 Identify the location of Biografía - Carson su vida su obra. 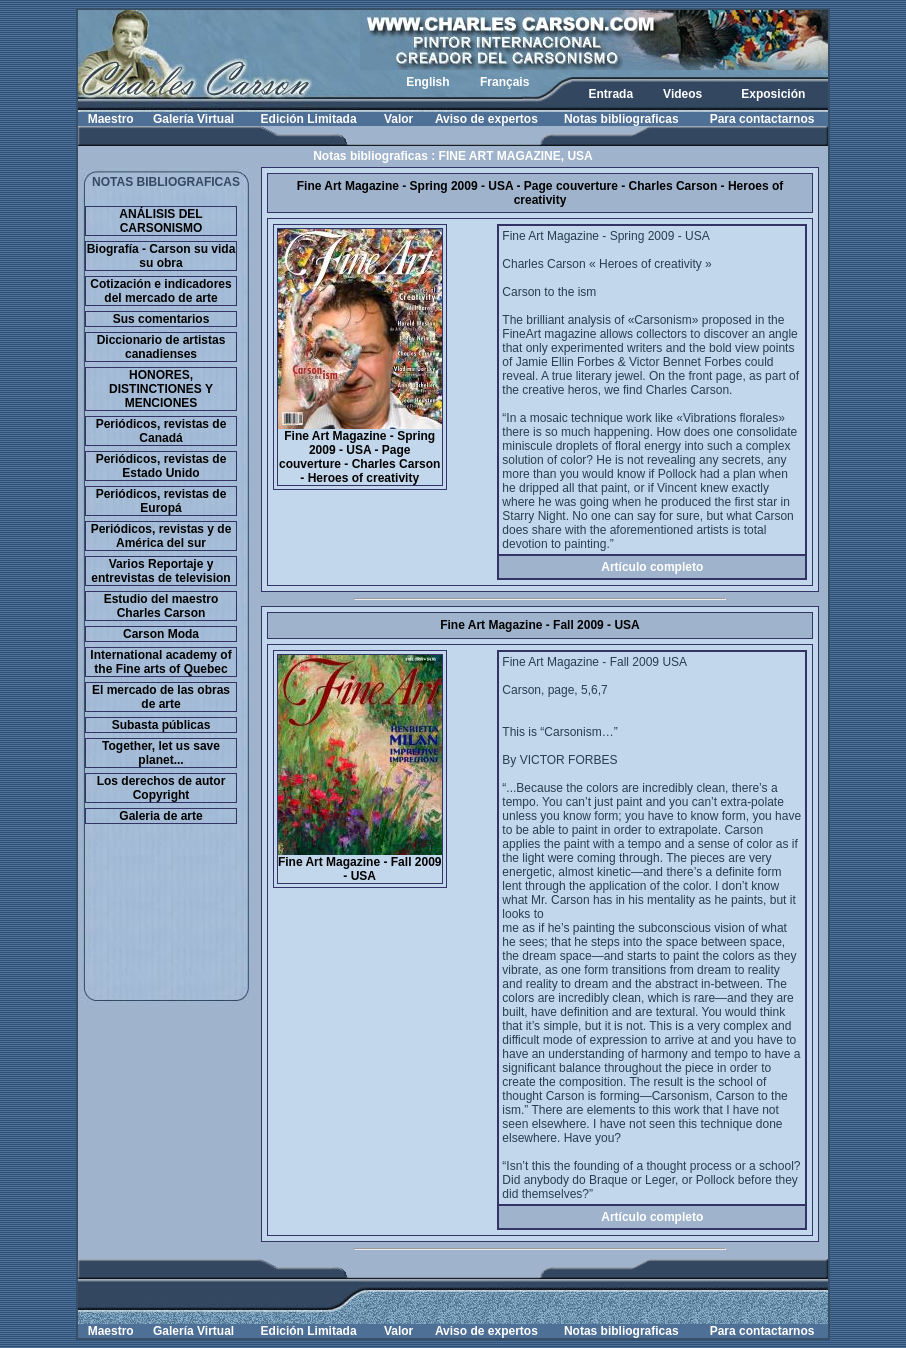
(161, 256).